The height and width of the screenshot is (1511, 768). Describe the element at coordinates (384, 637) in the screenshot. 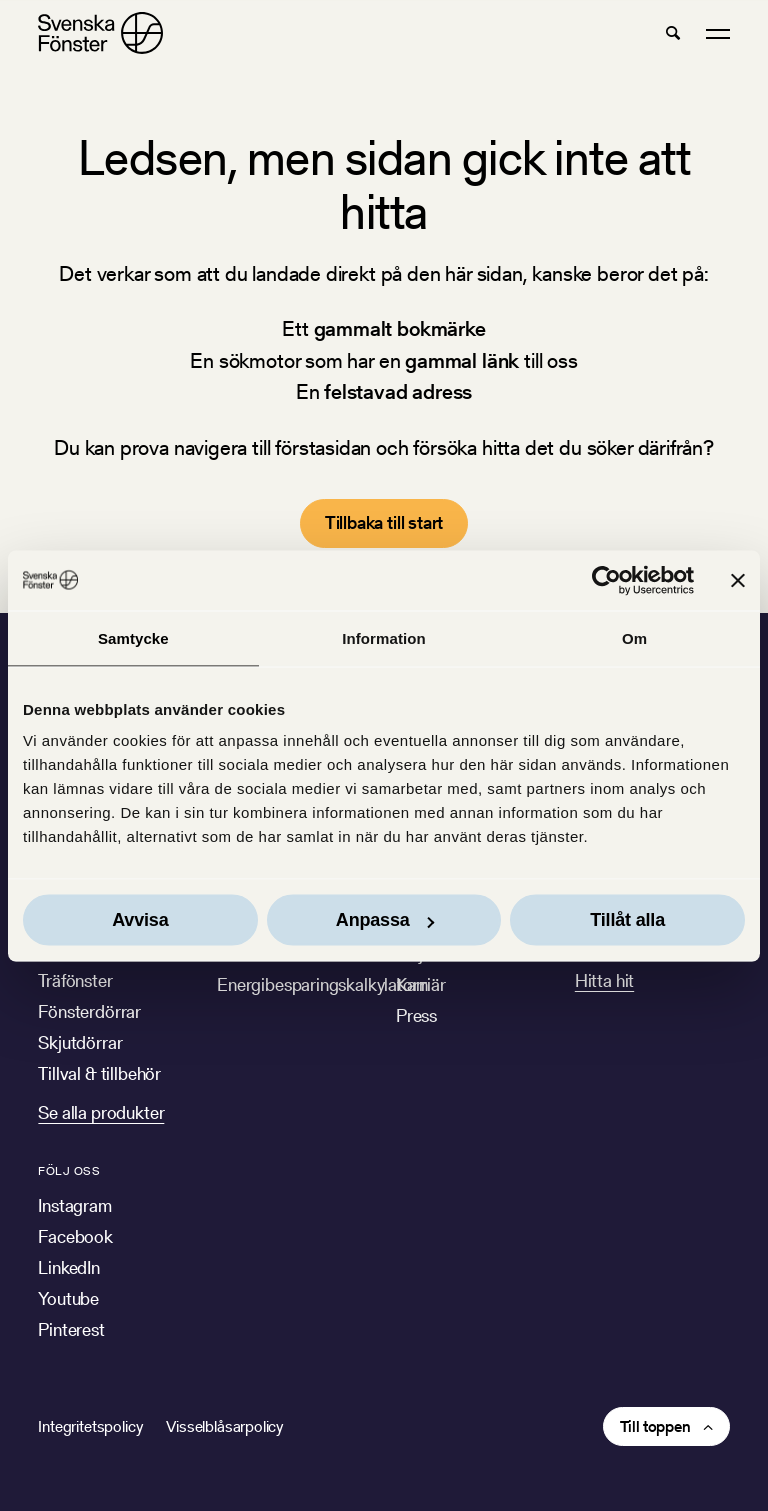

I see `Information [tab]` at that location.